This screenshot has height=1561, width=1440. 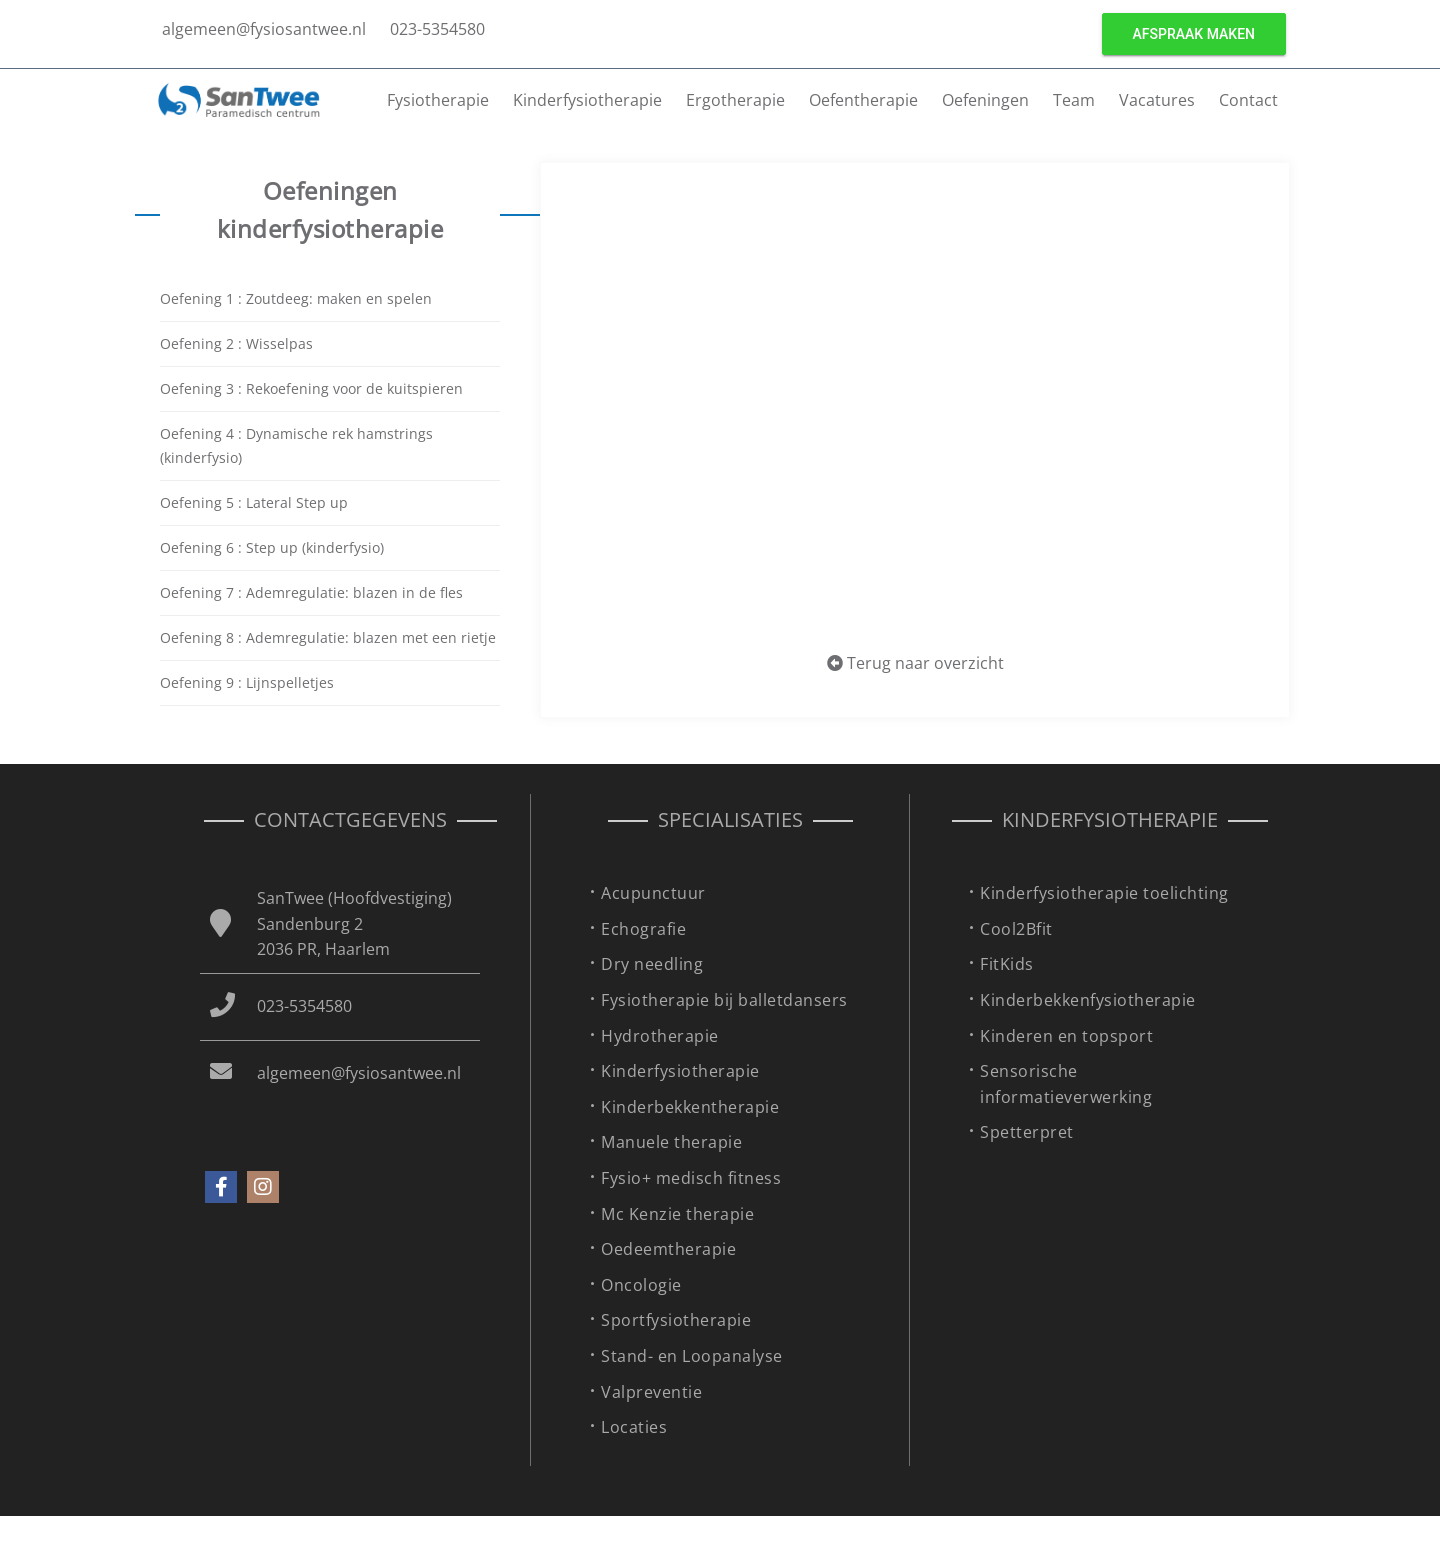 What do you see at coordinates (651, 1392) in the screenshot?
I see `Valpreventie` at bounding box center [651, 1392].